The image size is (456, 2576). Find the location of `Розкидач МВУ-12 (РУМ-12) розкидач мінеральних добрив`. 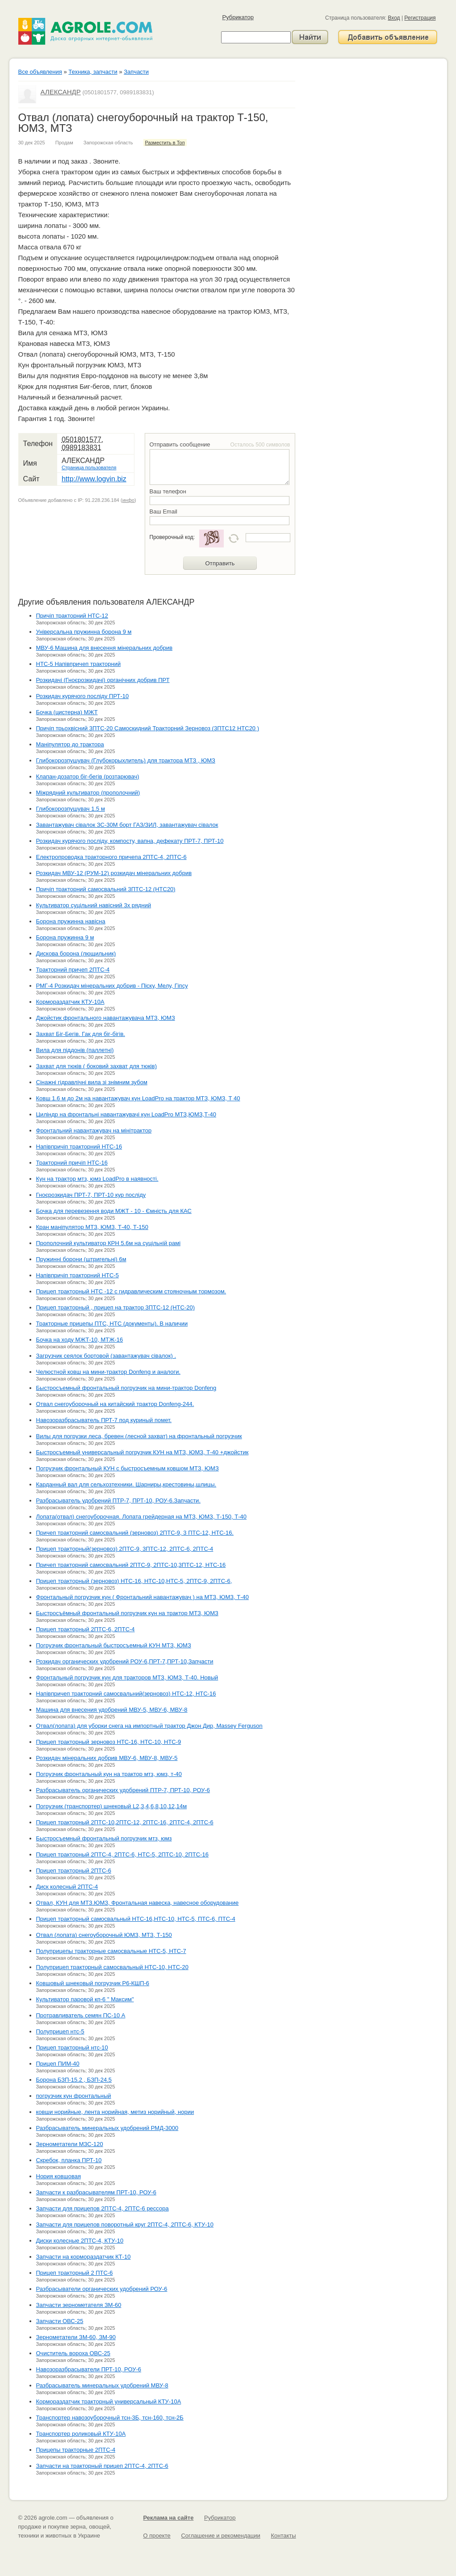

Розкидач МВУ-12 (РУМ-12) розкидач мінеральних добрив is located at coordinates (114, 873).